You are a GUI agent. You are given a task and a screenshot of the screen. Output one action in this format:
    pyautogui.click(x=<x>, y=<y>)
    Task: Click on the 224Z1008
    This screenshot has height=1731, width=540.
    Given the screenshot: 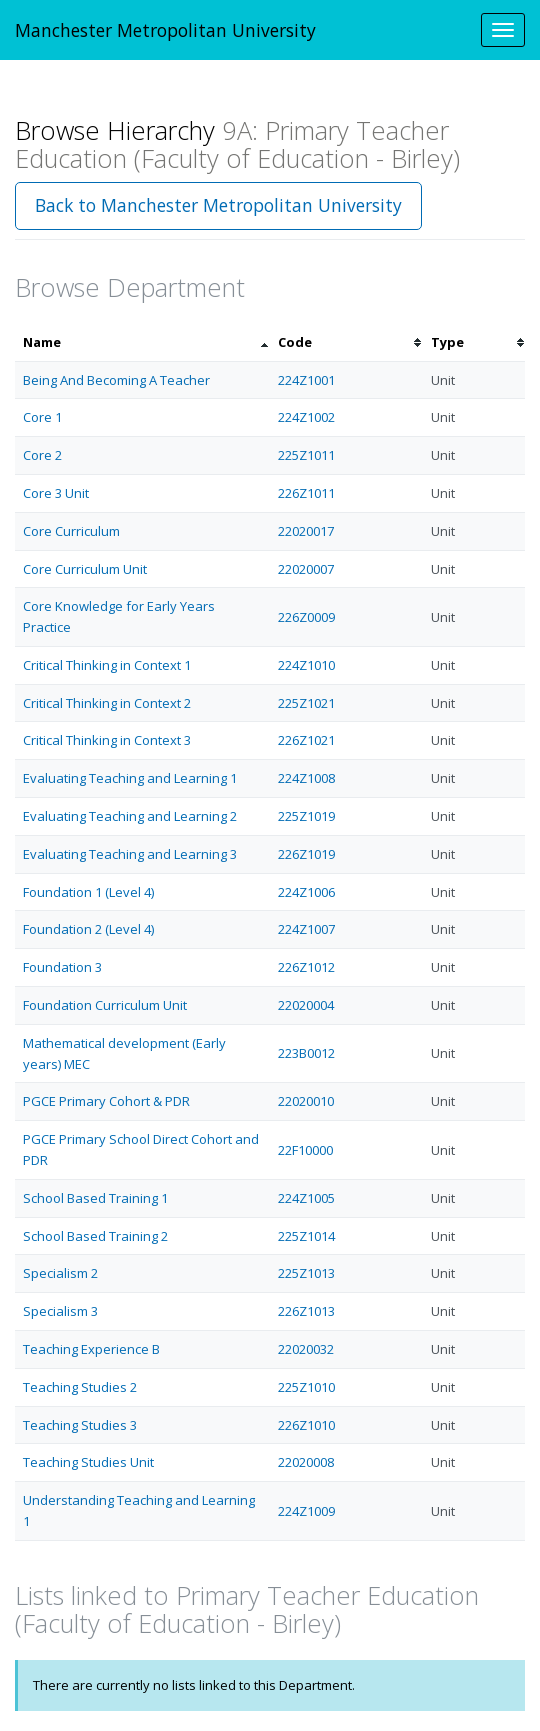 What is the action you would take?
    pyautogui.click(x=306, y=778)
    